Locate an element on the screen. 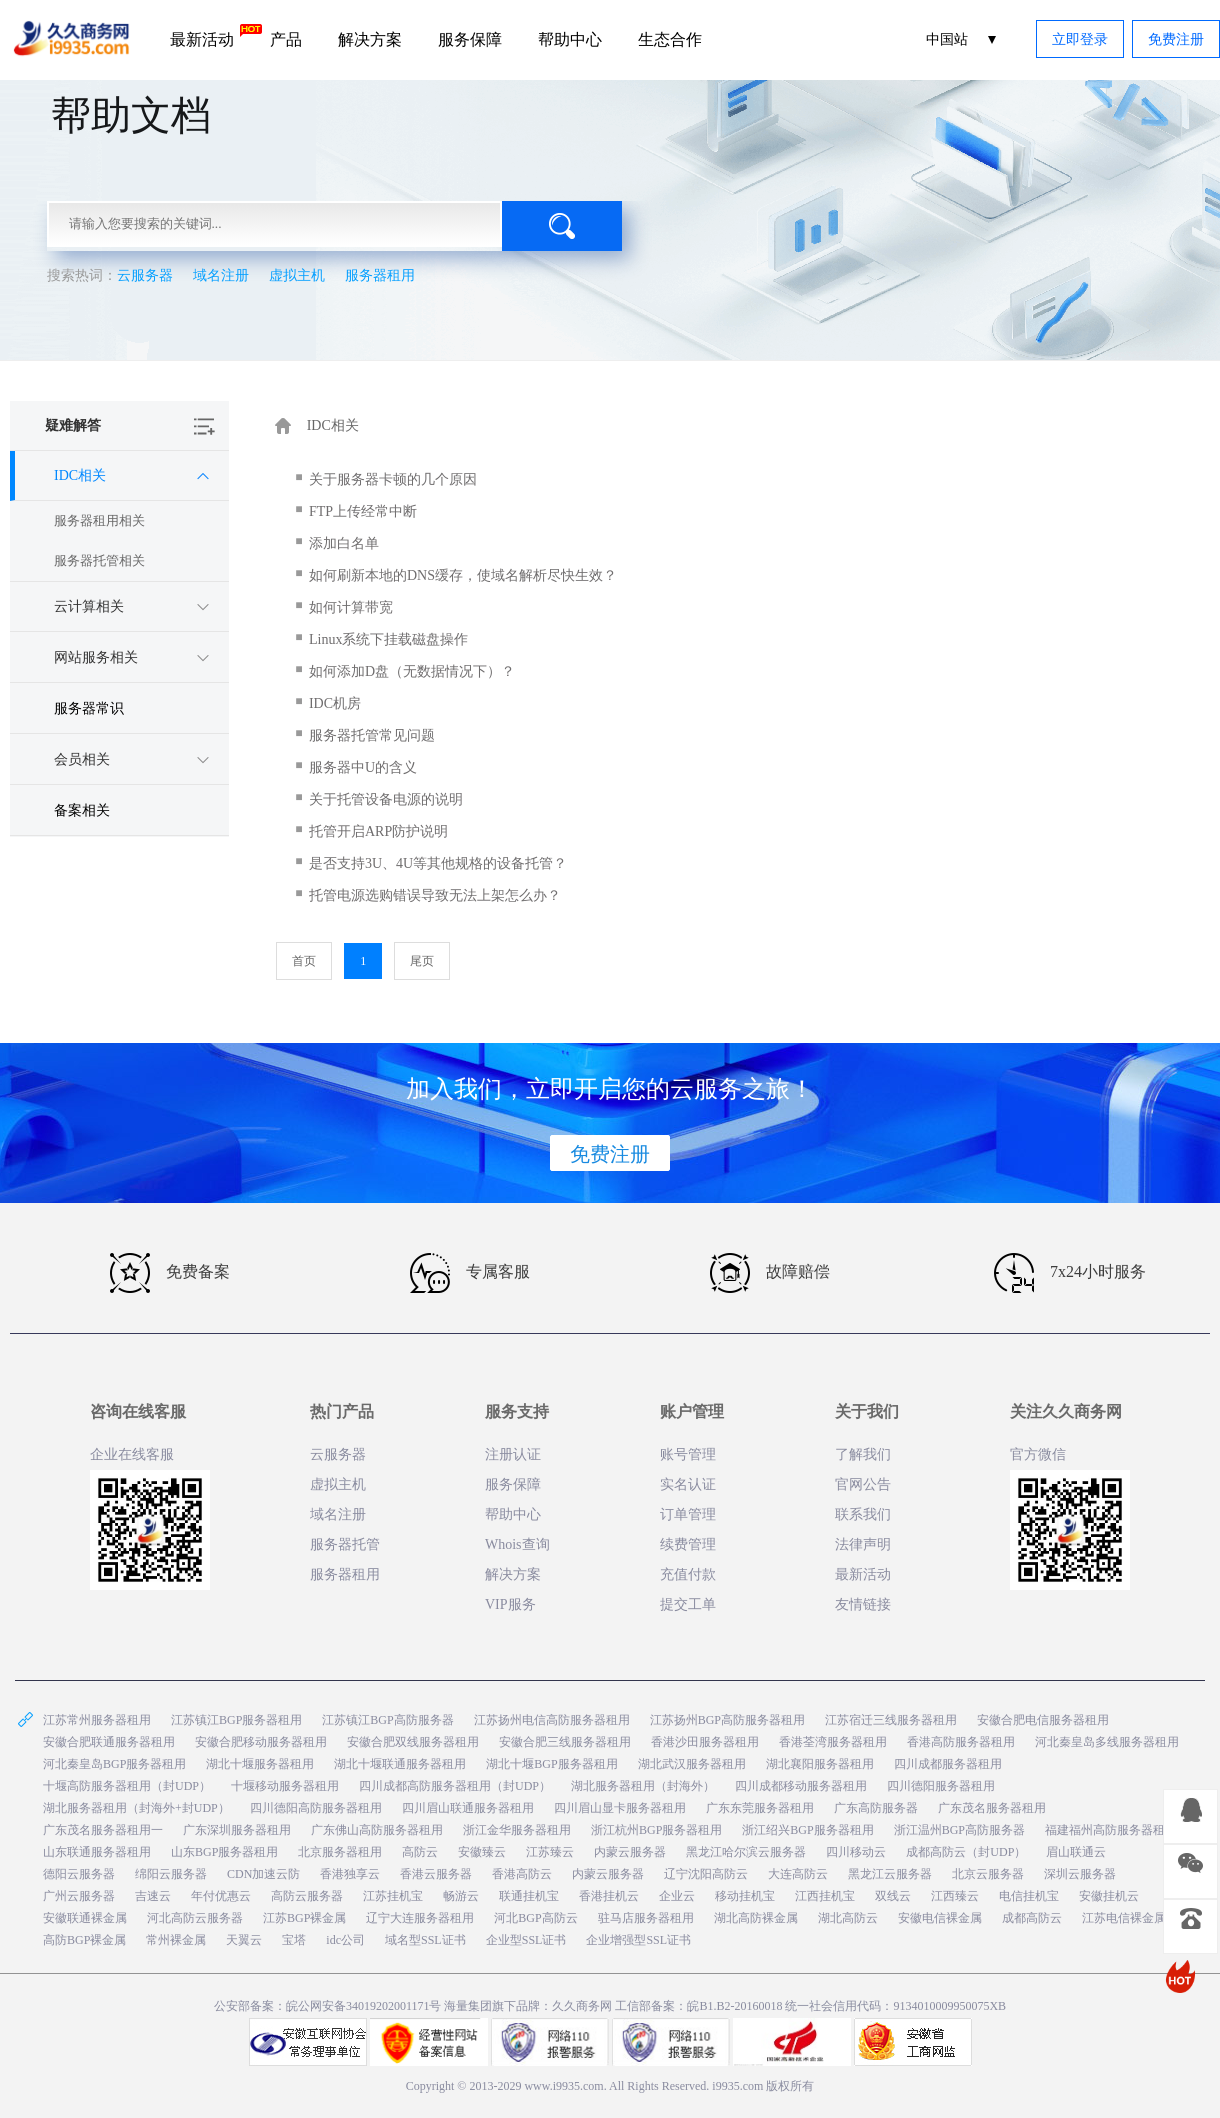 The image size is (1220, 2118). 如何添加D盘（无数据情况下）？ is located at coordinates (412, 671).